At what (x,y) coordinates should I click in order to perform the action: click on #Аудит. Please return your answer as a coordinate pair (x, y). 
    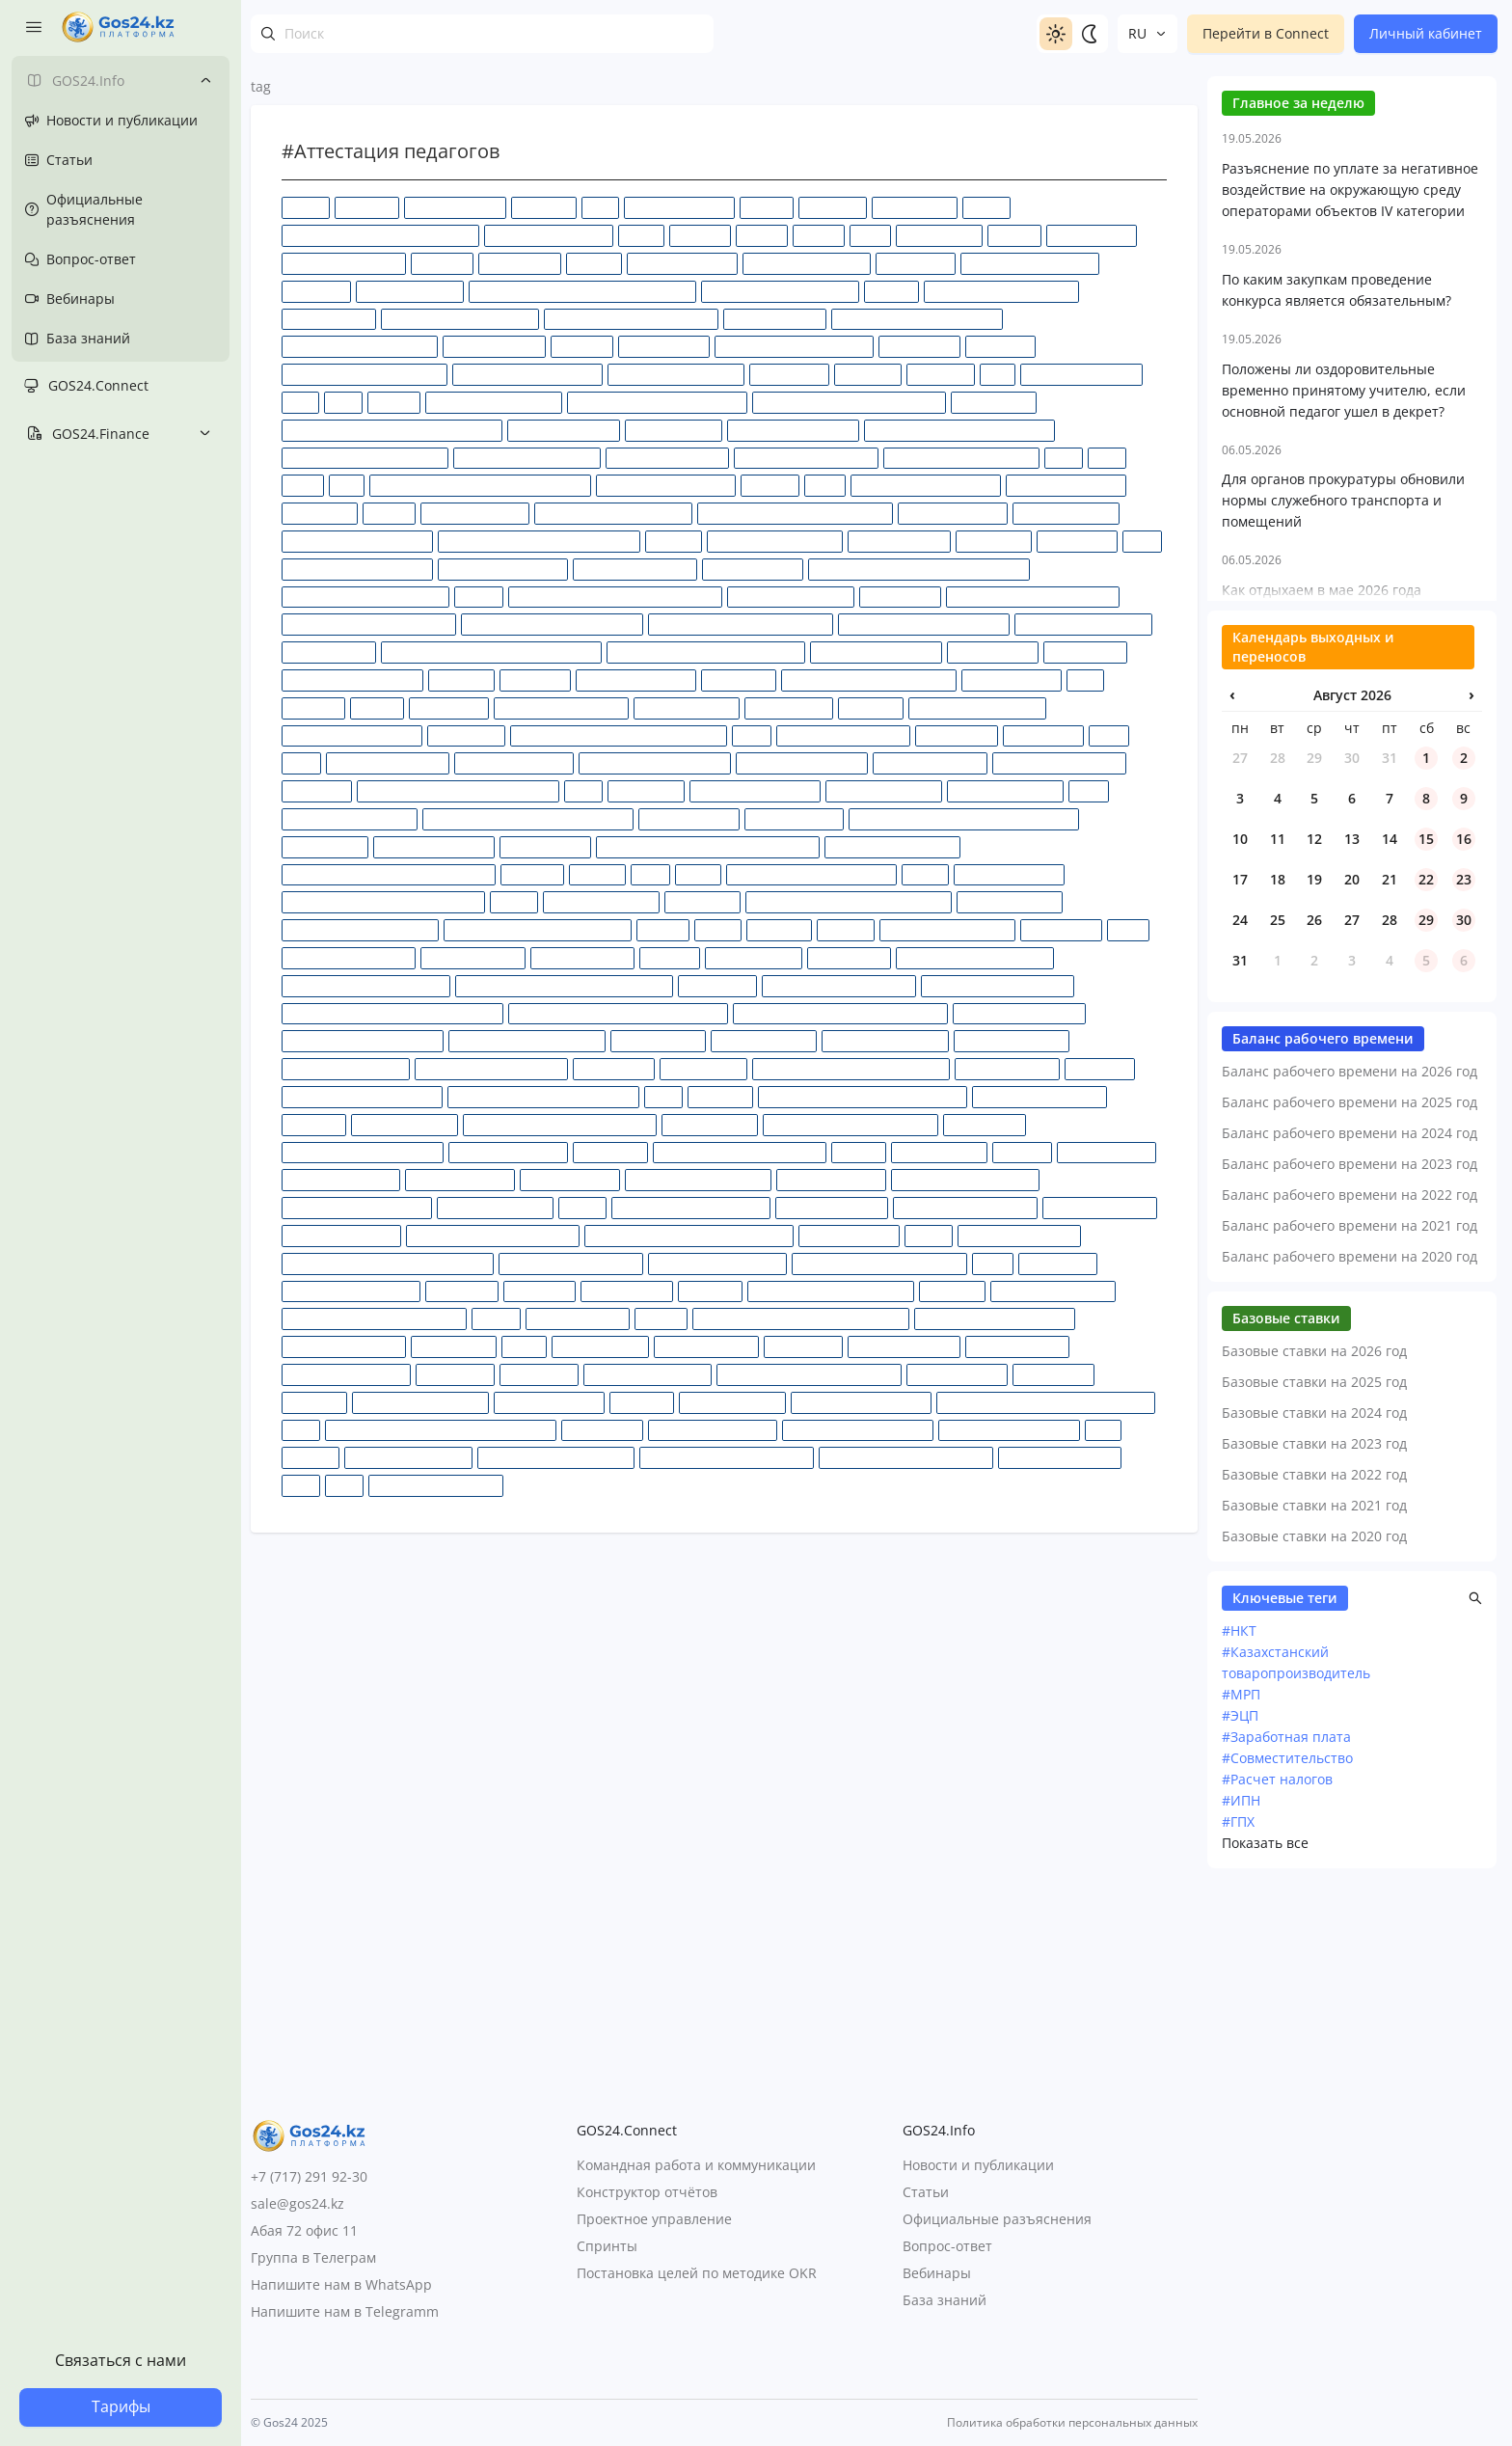
    Looking at the image, I should click on (641, 235).